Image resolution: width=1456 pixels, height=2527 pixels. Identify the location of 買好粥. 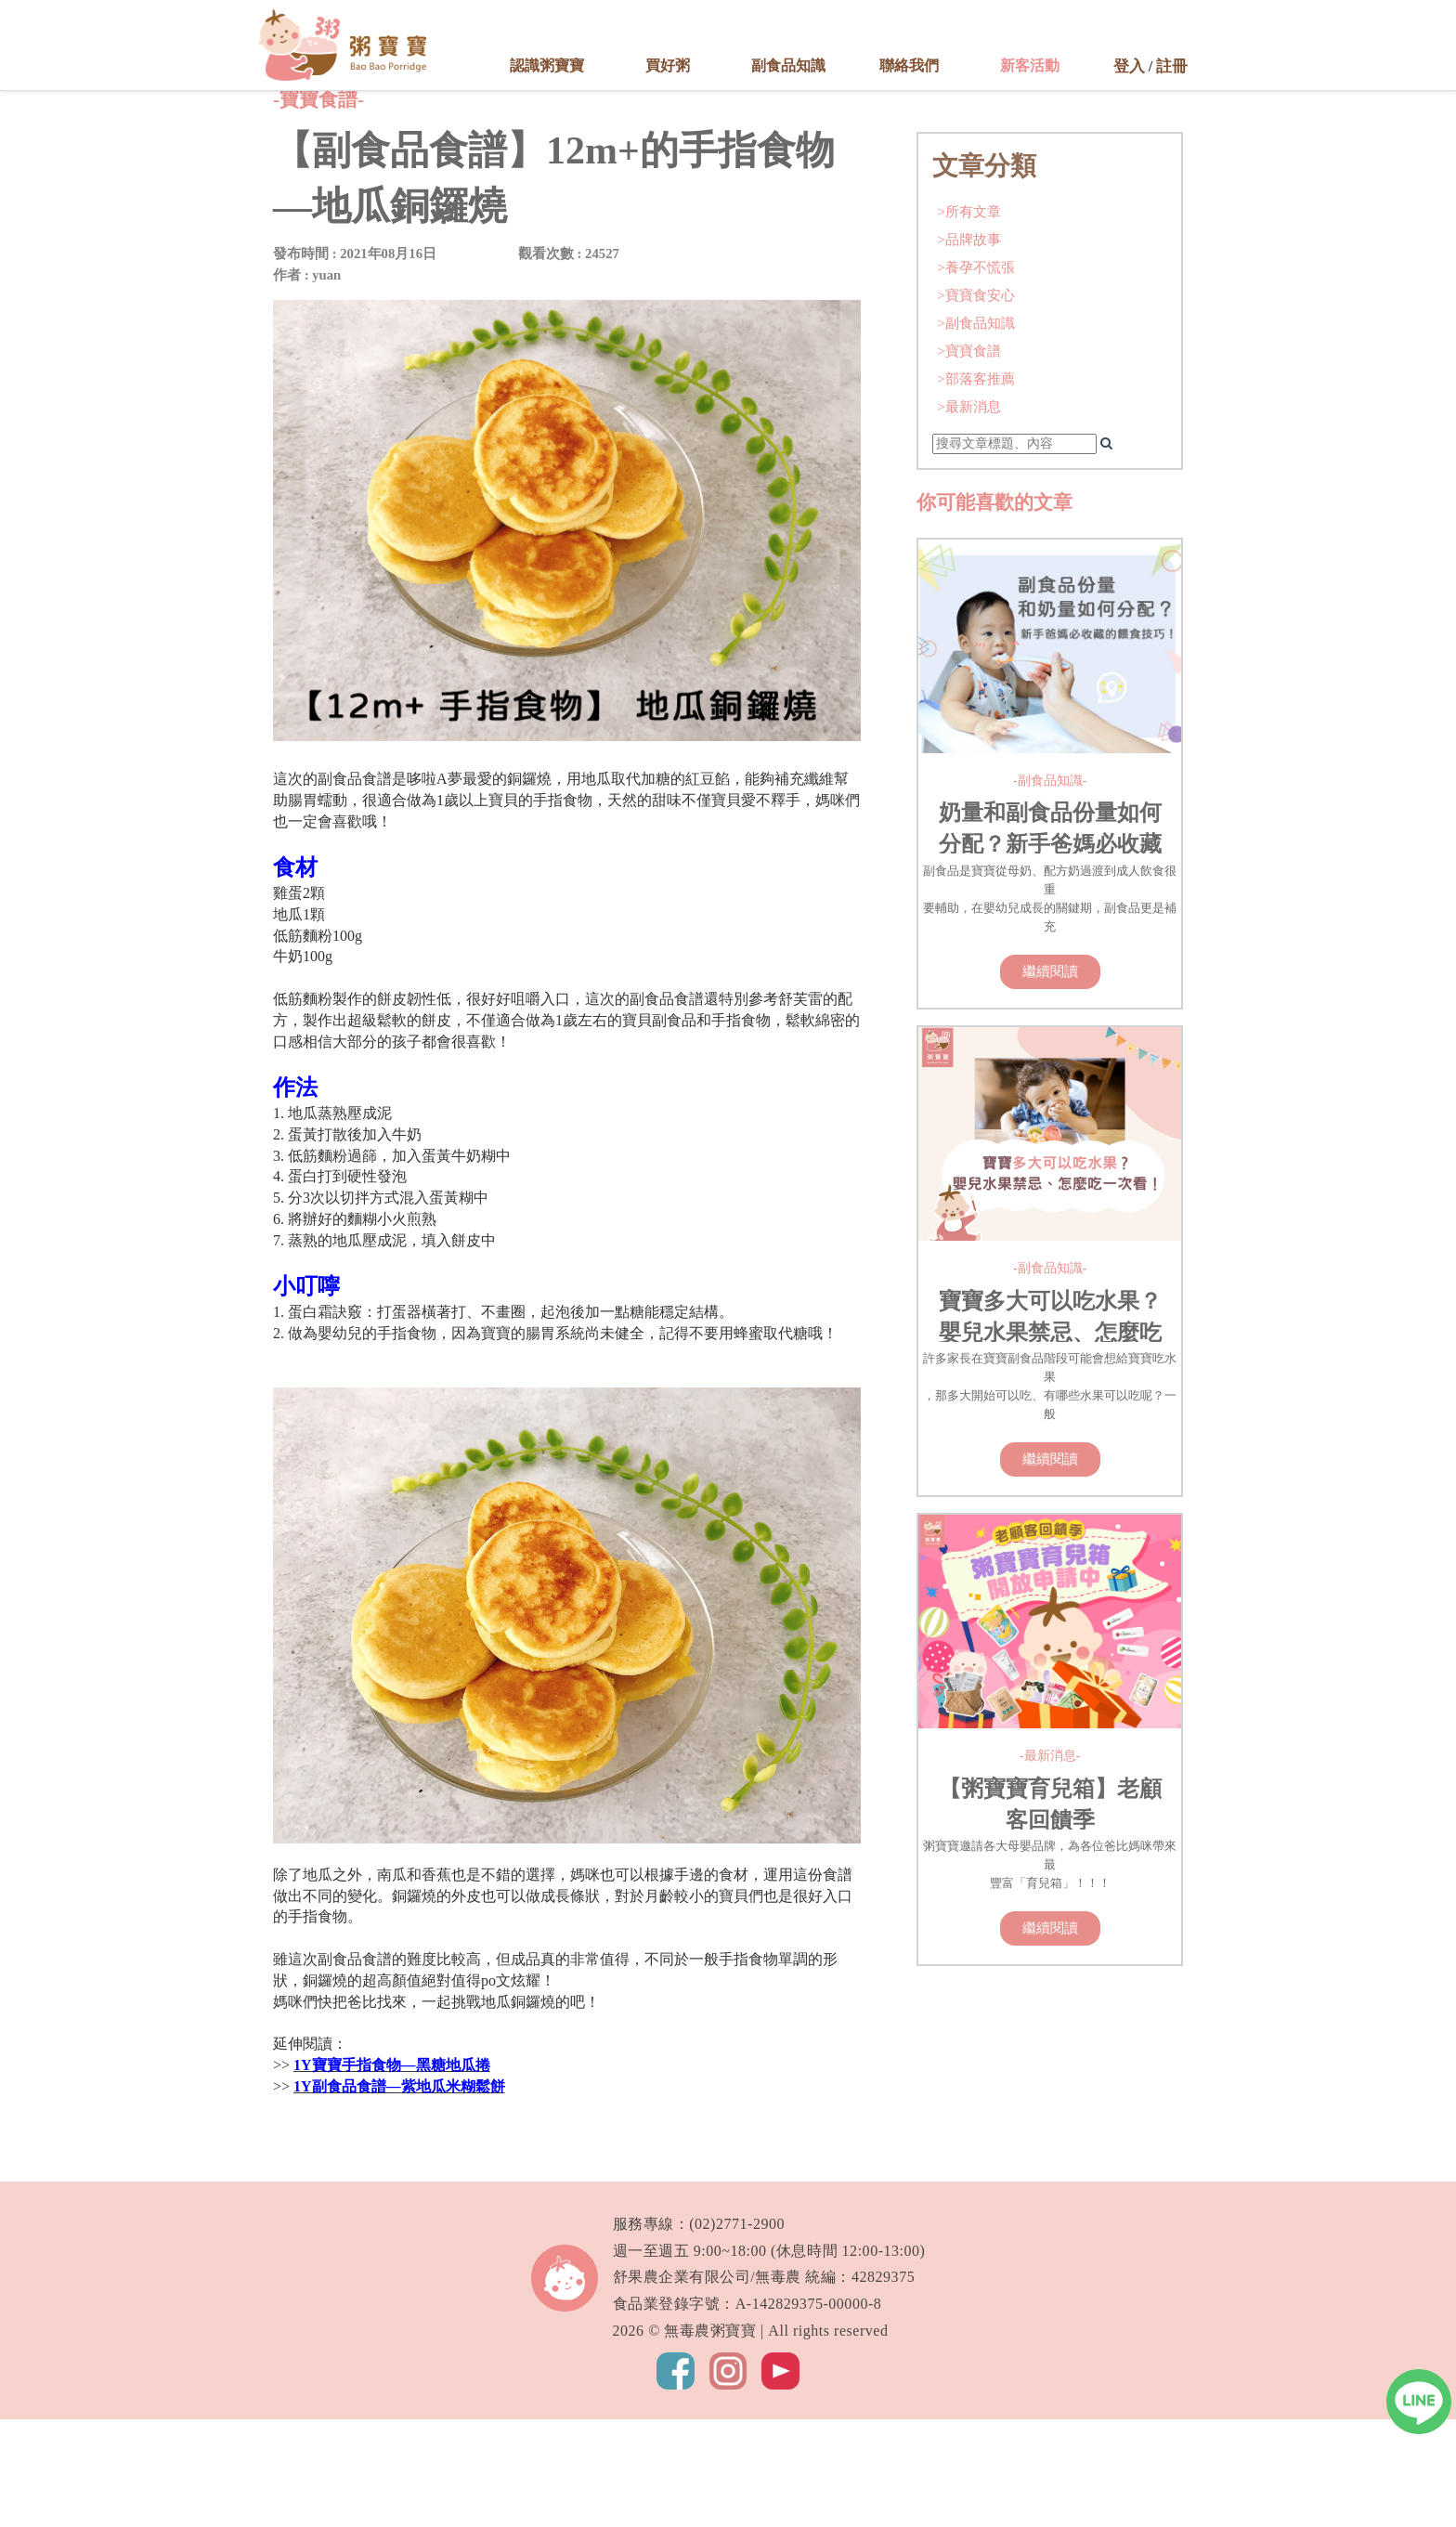
(667, 65).